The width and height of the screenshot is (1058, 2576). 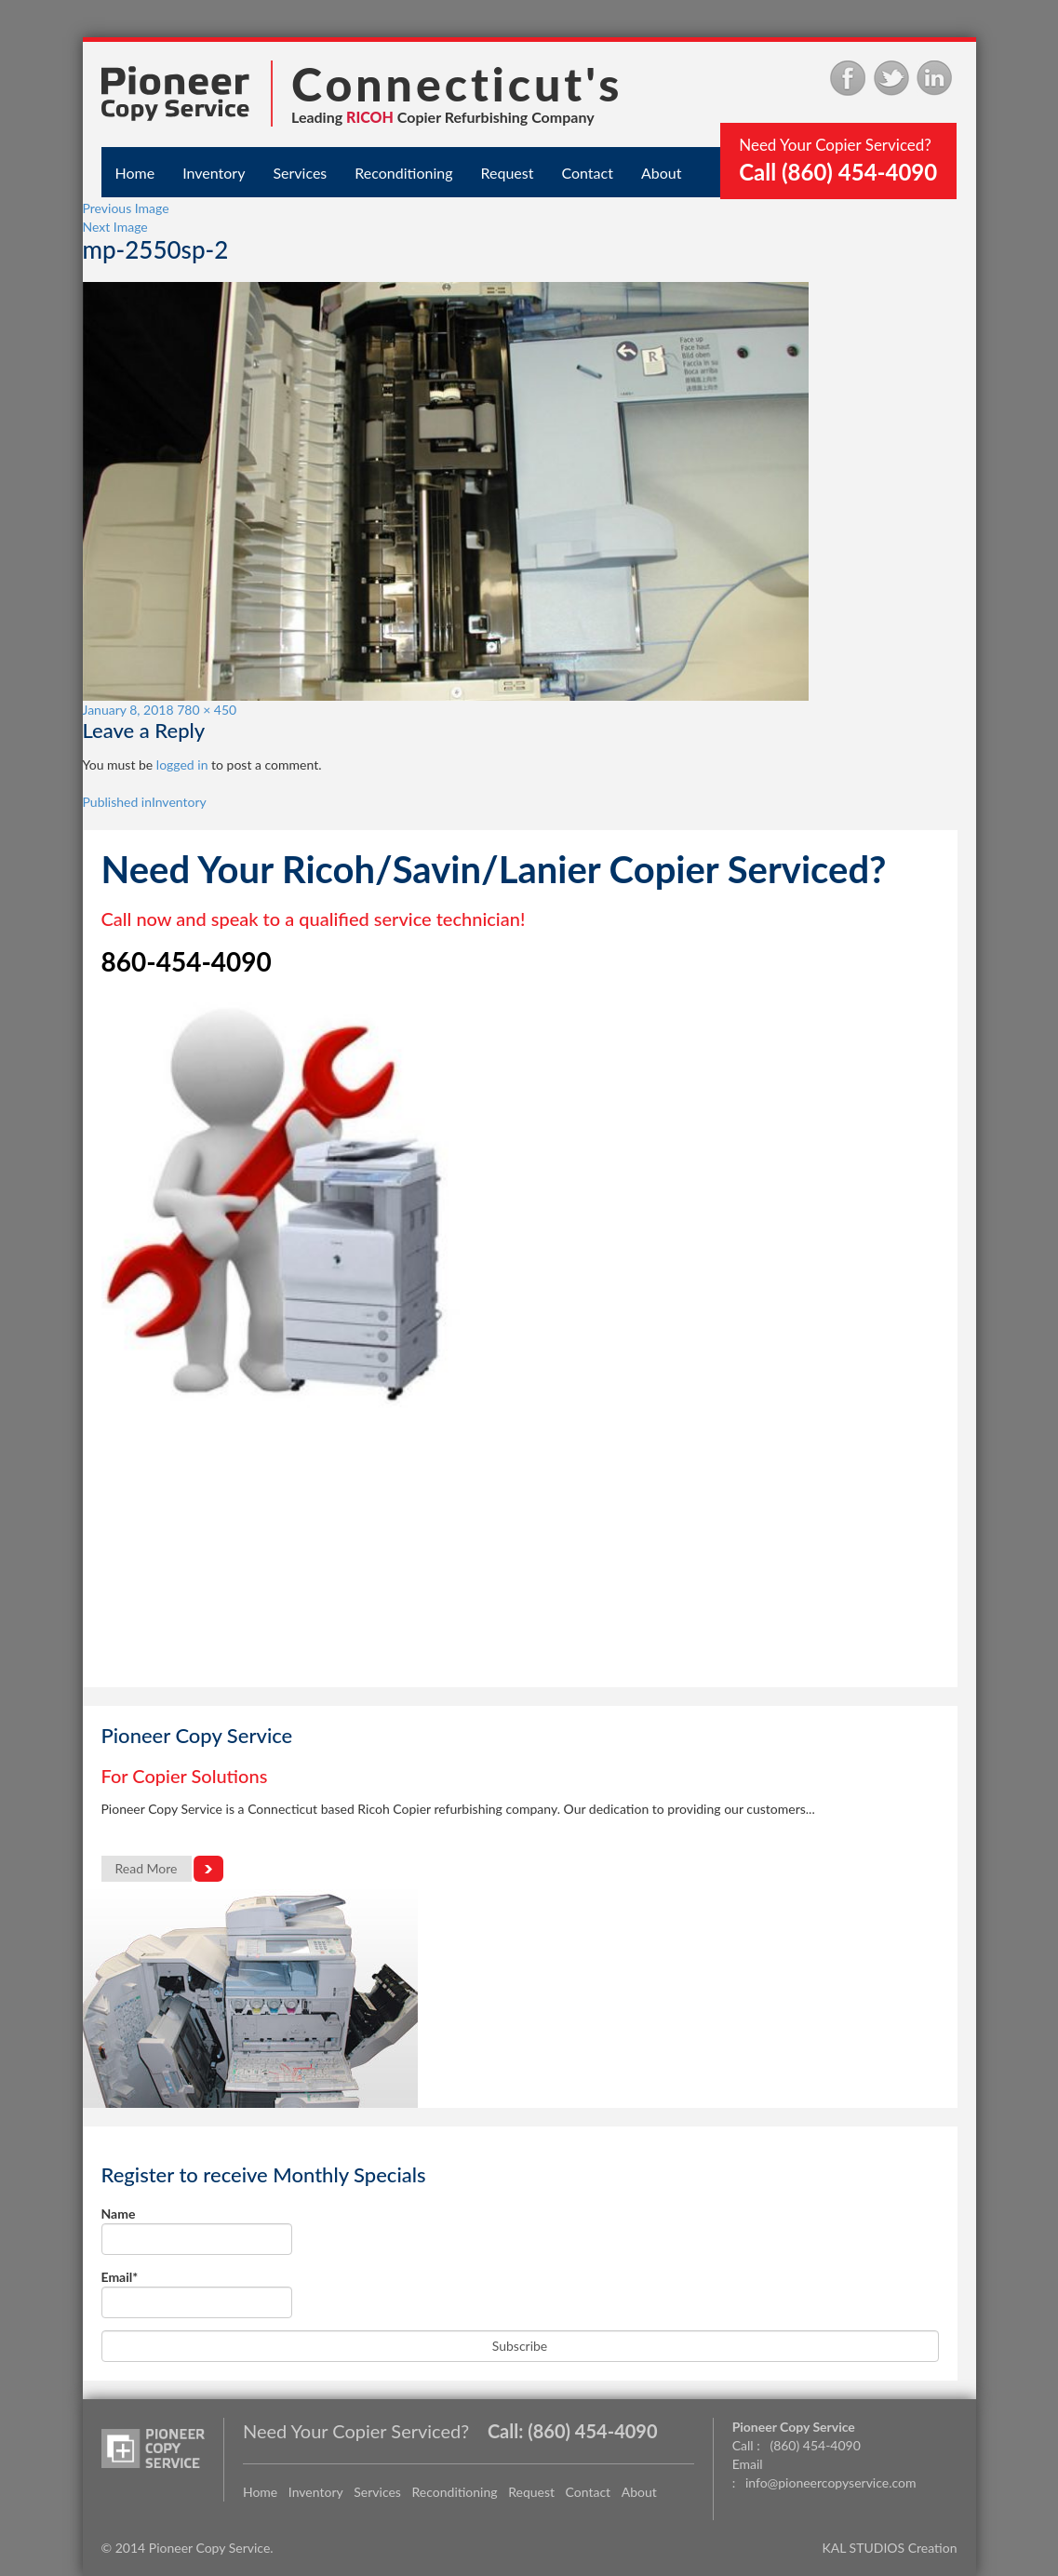 What do you see at coordinates (196, 2230) in the screenshot?
I see `Name` at bounding box center [196, 2230].